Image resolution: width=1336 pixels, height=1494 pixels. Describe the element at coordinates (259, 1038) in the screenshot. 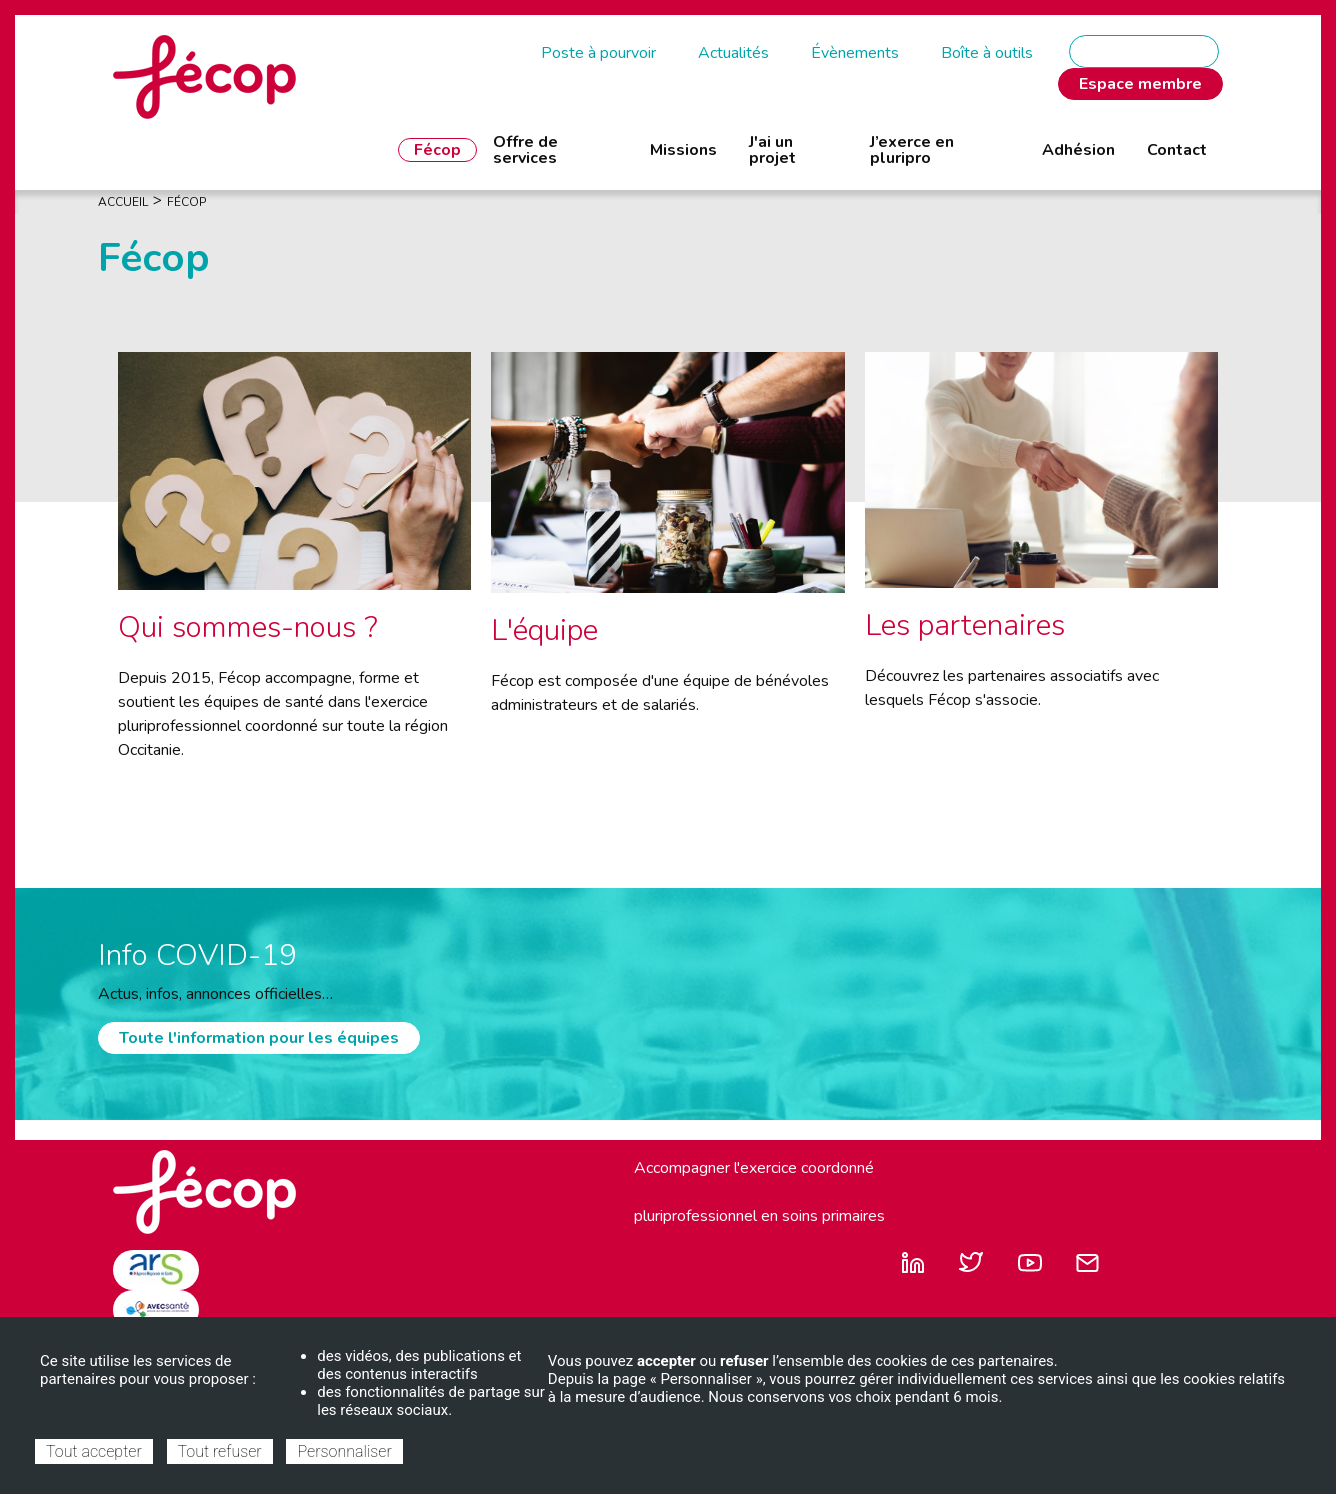

I see `Toute l'information pour les équipes` at that location.